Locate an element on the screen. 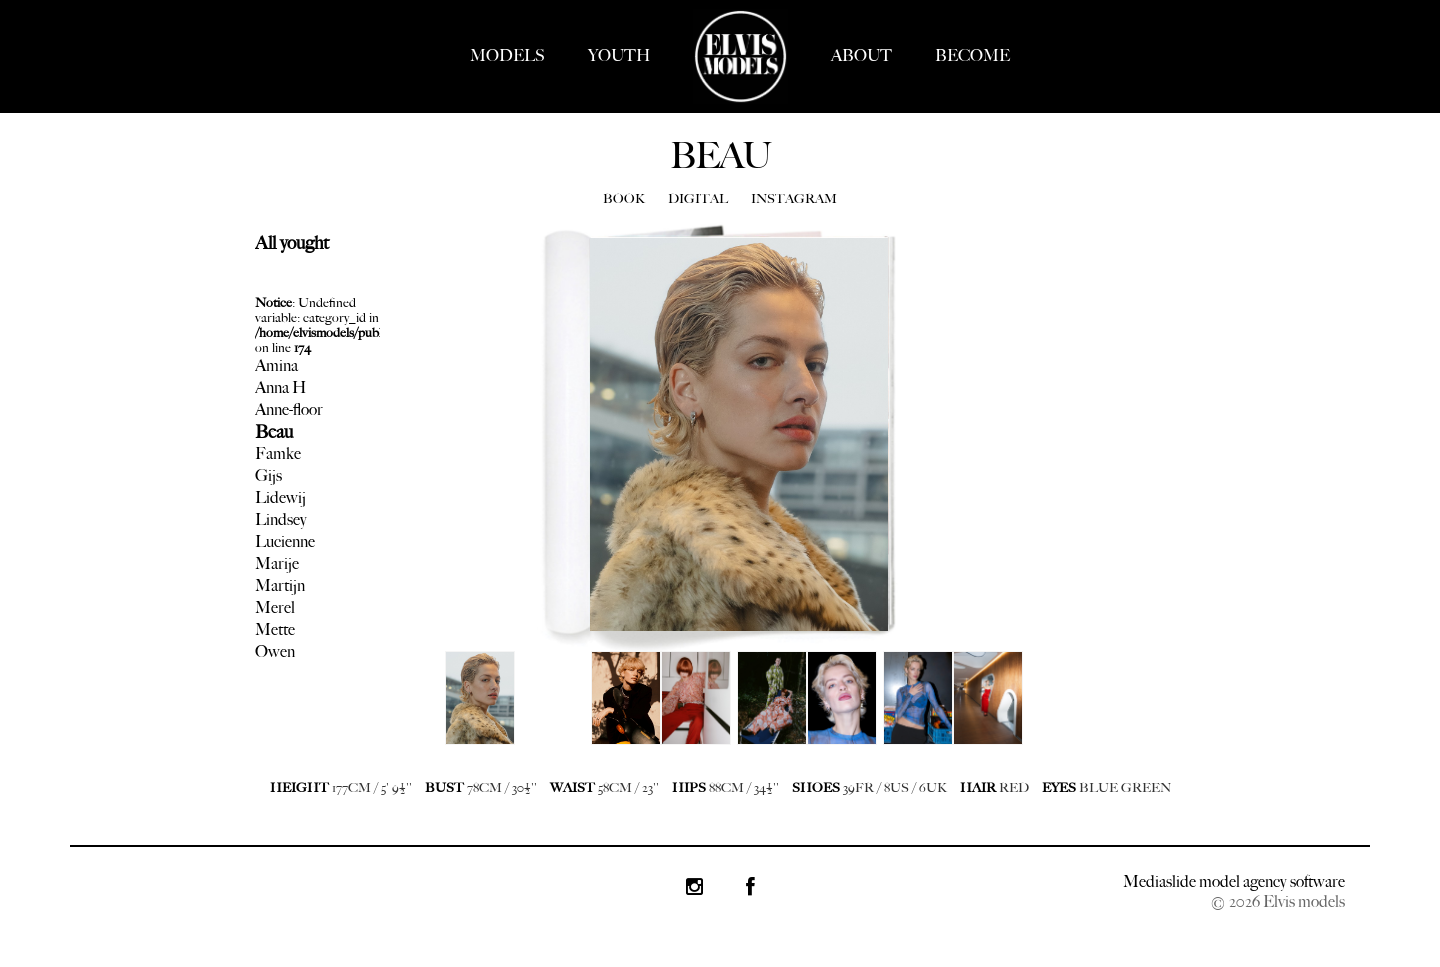 The image size is (1440, 967). Gijs is located at coordinates (268, 475).